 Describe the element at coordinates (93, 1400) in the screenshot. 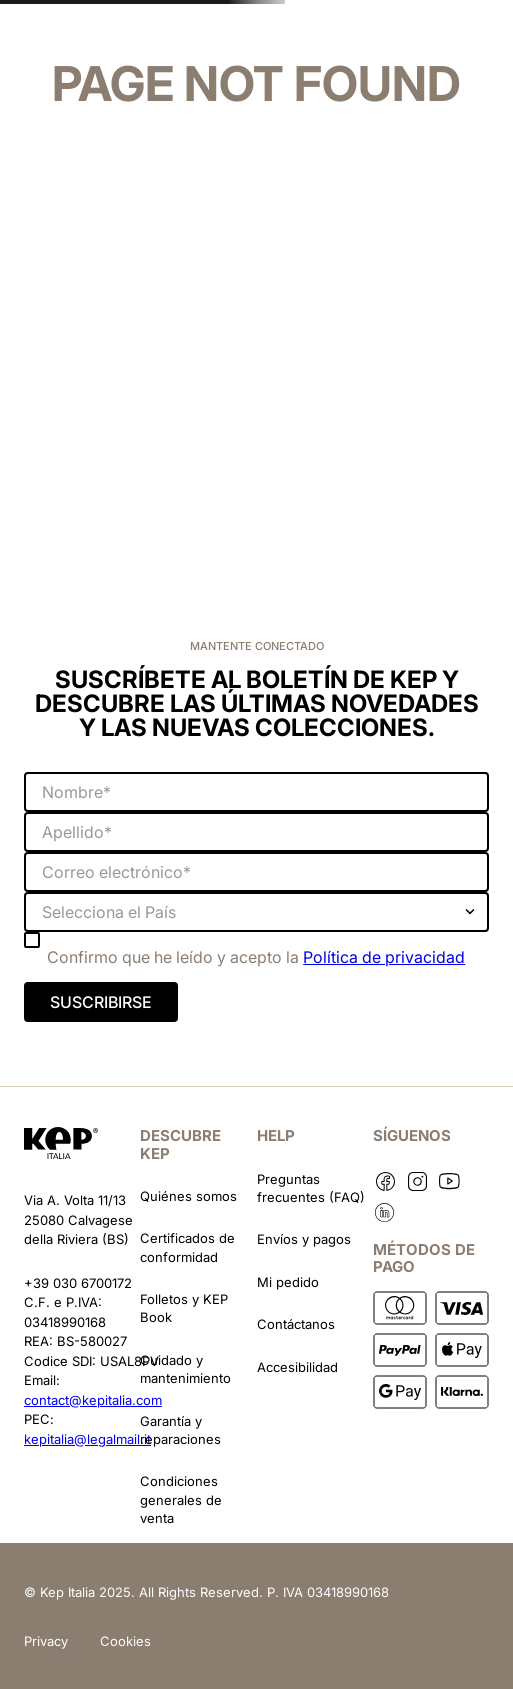

I see `contact@kepitalia.com` at that location.